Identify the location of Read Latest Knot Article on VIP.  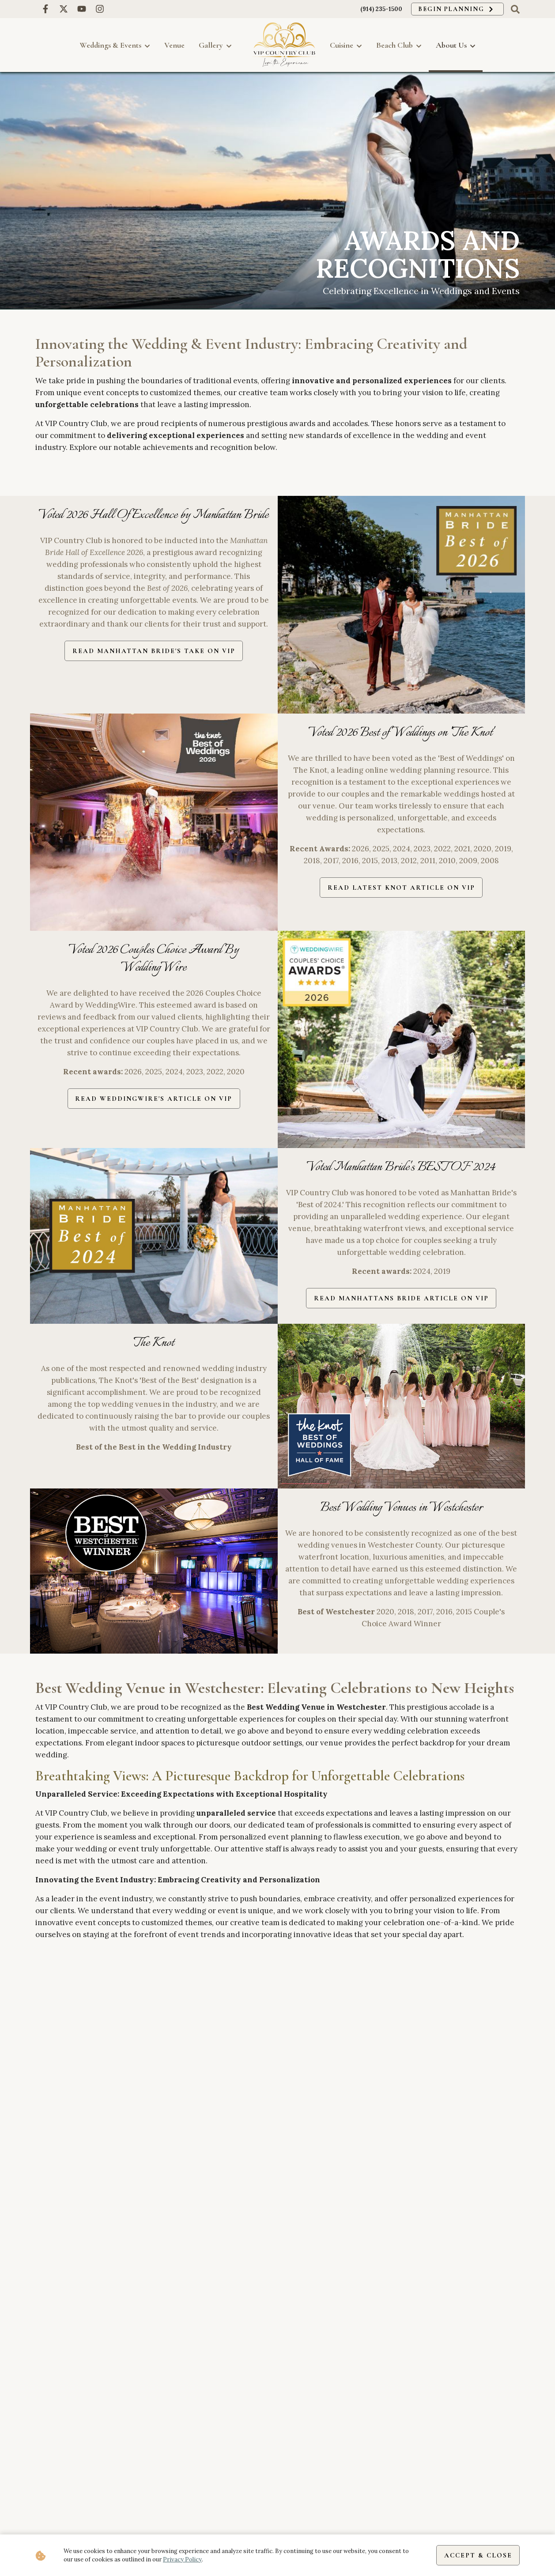
(401, 887).